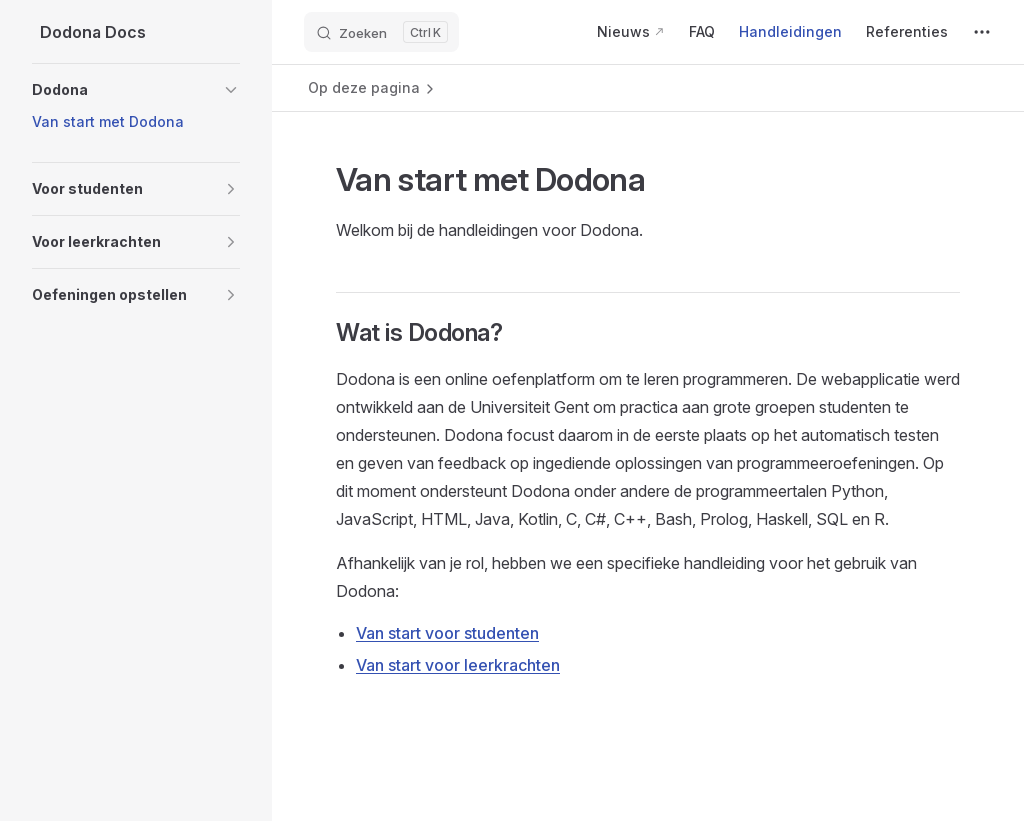 The image size is (1024, 821). What do you see at coordinates (447, 633) in the screenshot?
I see `Van start voor studenten` at bounding box center [447, 633].